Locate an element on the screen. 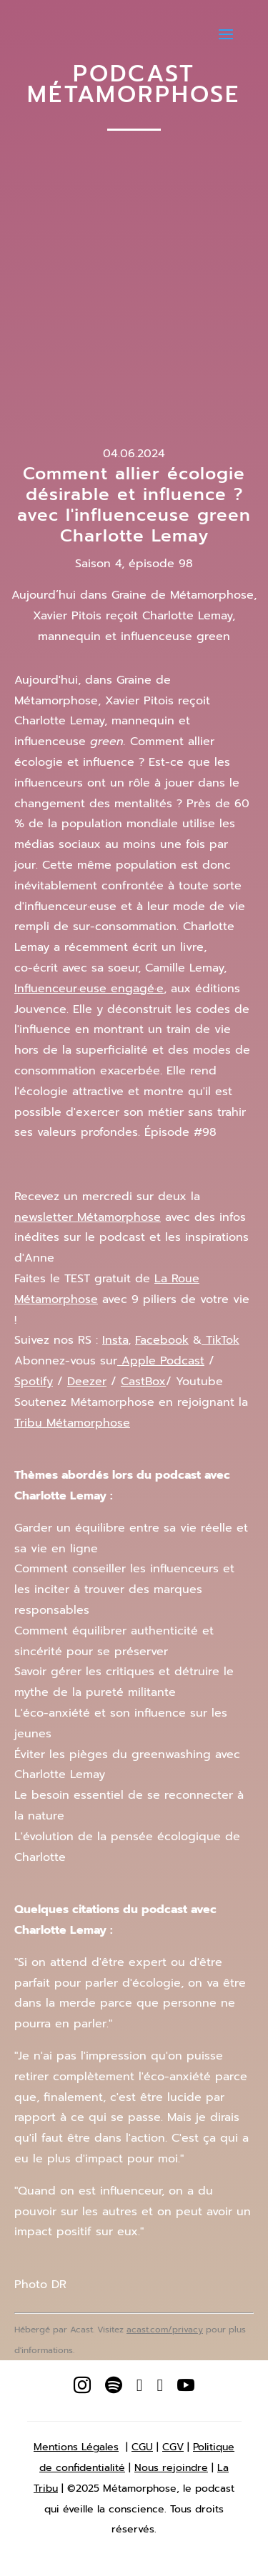 The image size is (268, 2576). Spotify is located at coordinates (33, 1381).